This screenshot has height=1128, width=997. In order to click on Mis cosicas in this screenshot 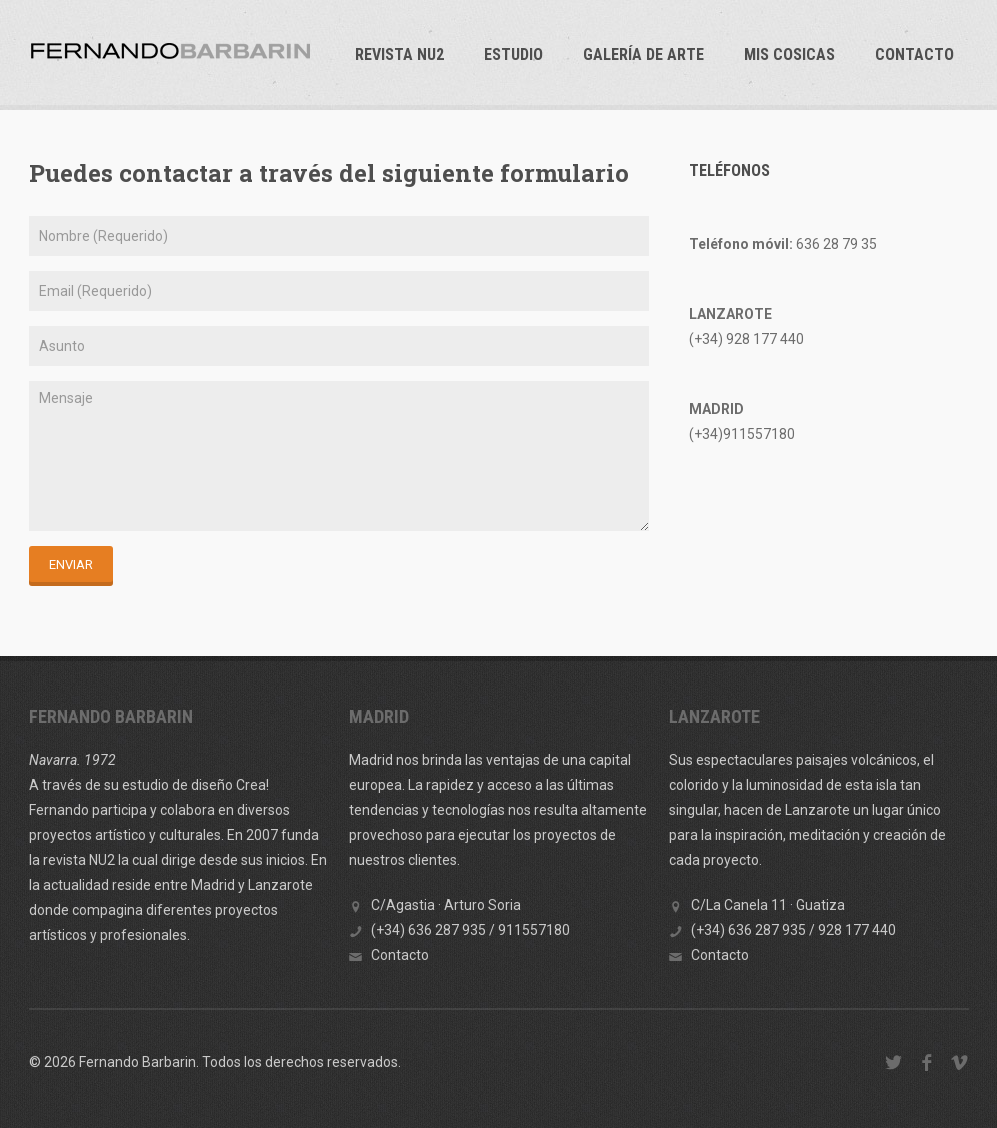, I will do `click(789, 54)`.